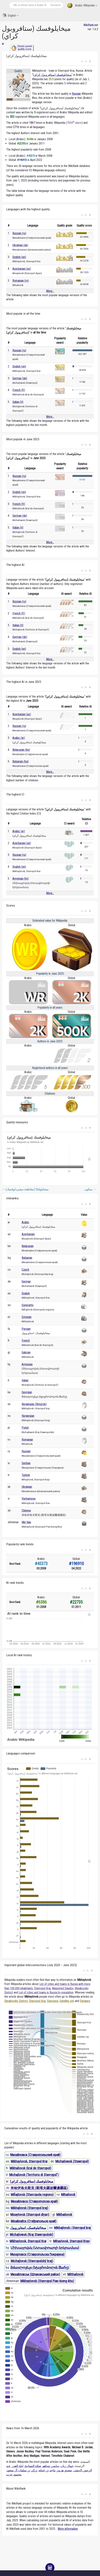 This screenshot has width=100, height=2576. Describe the element at coordinates (26, 1340) in the screenshot. I see `French` at that location.